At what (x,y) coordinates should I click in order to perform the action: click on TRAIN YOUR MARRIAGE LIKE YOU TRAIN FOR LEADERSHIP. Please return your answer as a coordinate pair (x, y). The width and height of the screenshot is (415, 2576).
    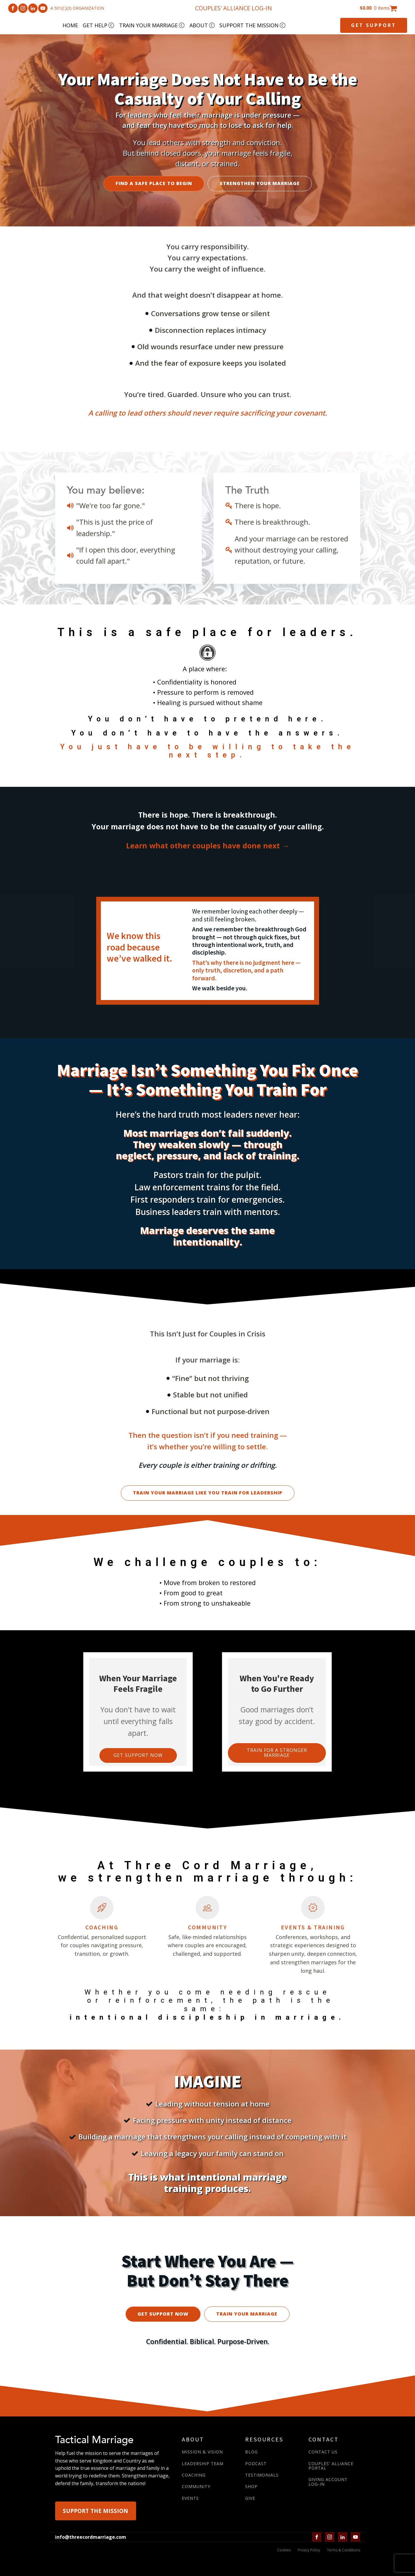
    Looking at the image, I should click on (207, 1492).